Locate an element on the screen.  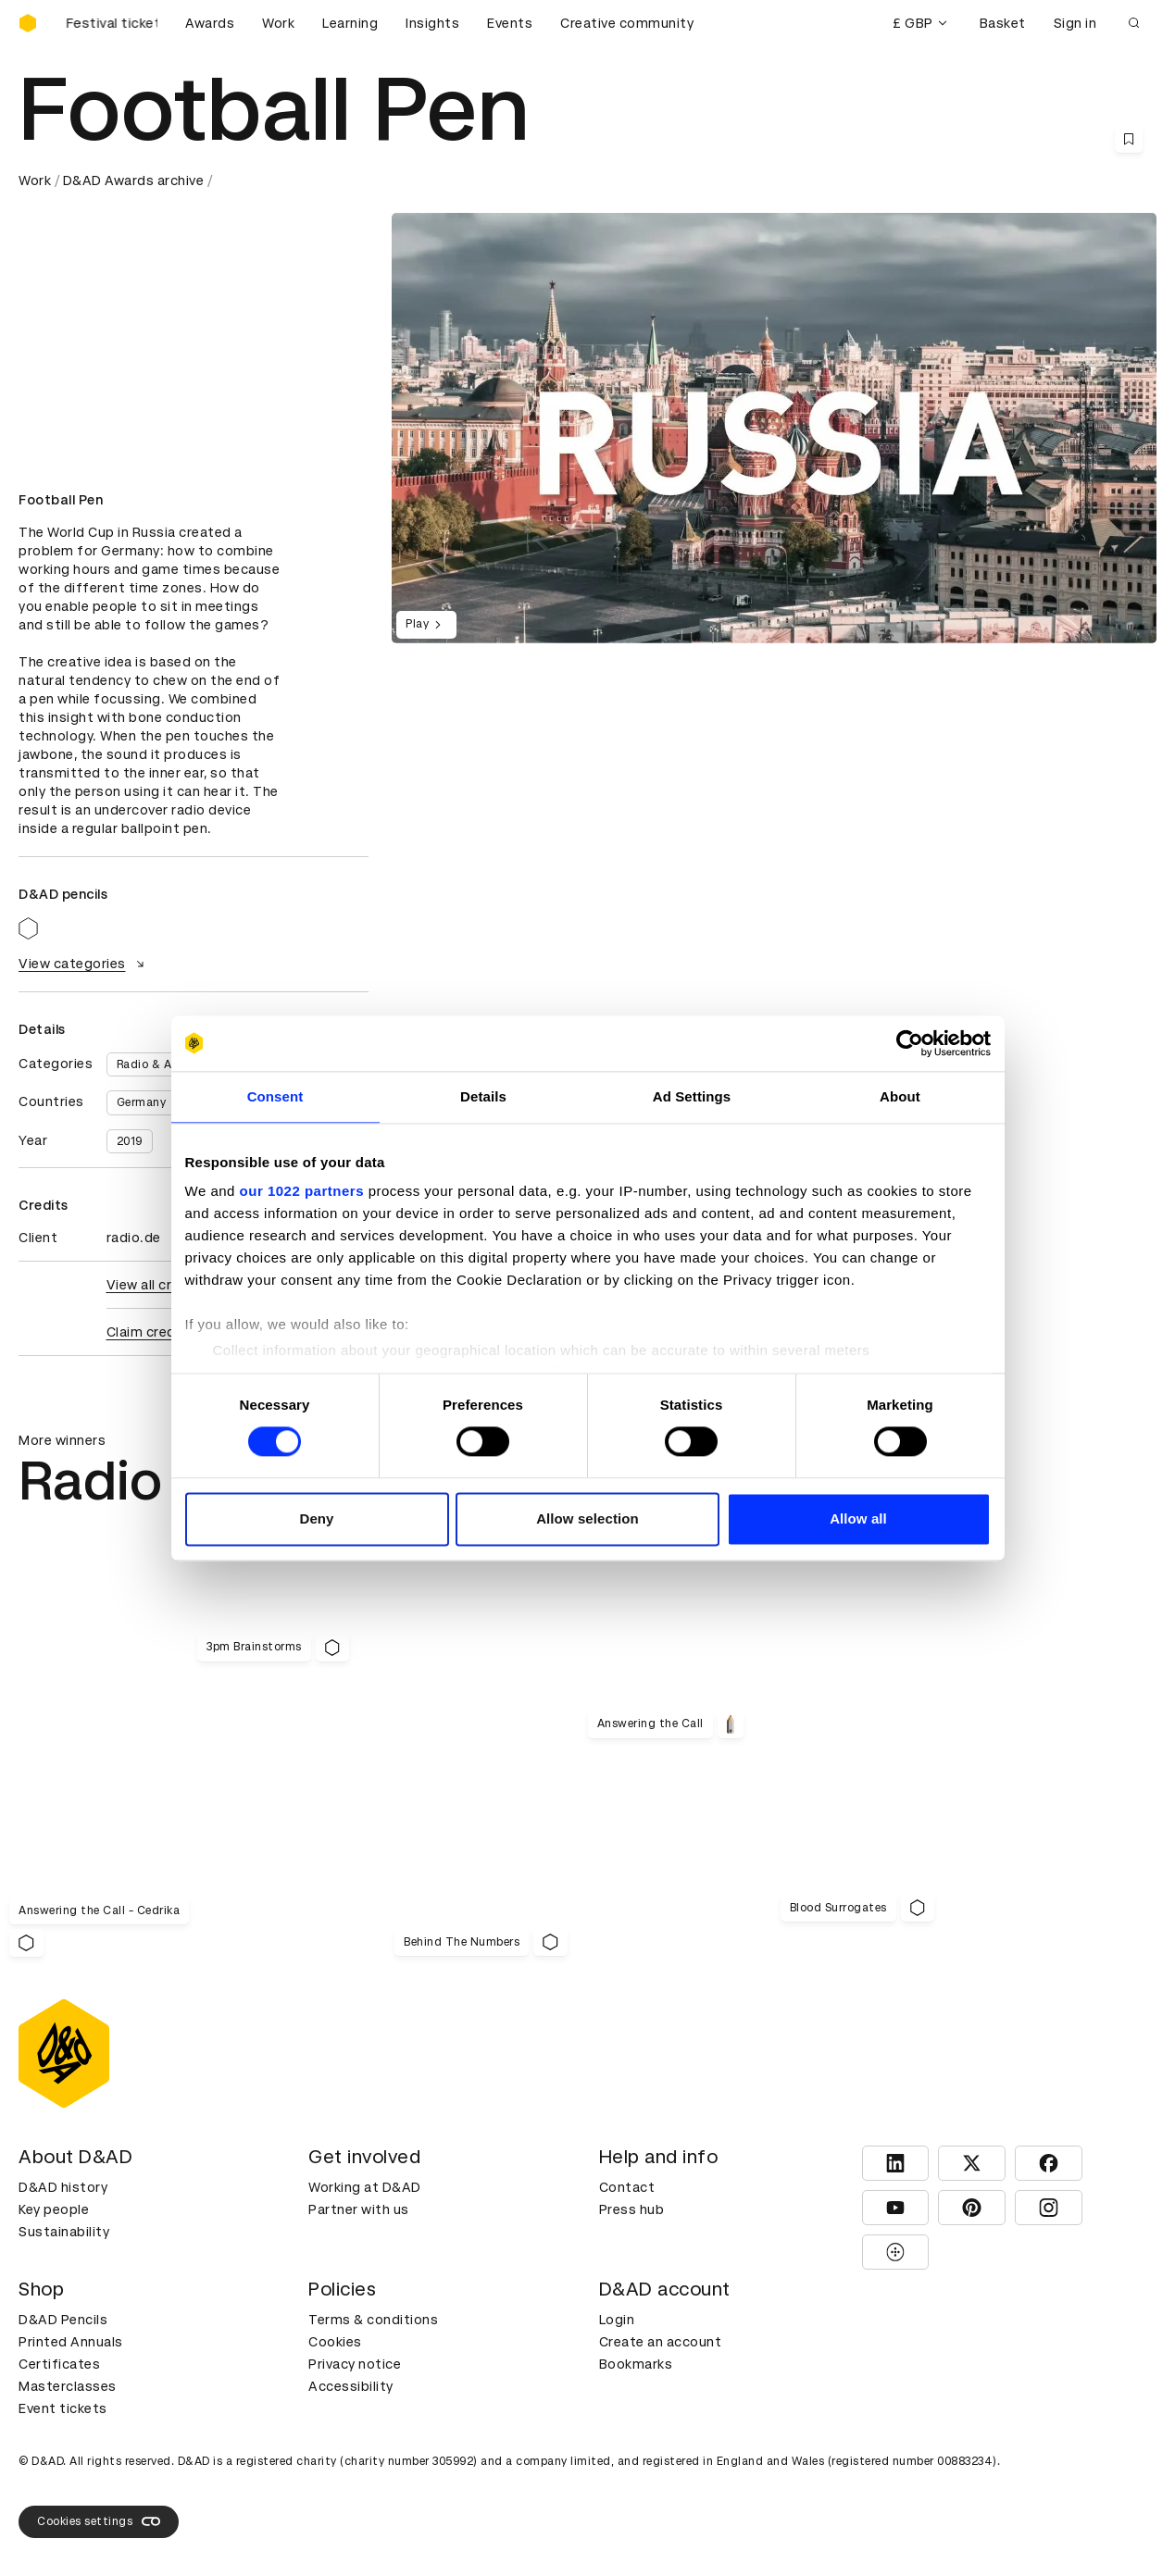
Printed Annuals is located at coordinates (71, 2341).